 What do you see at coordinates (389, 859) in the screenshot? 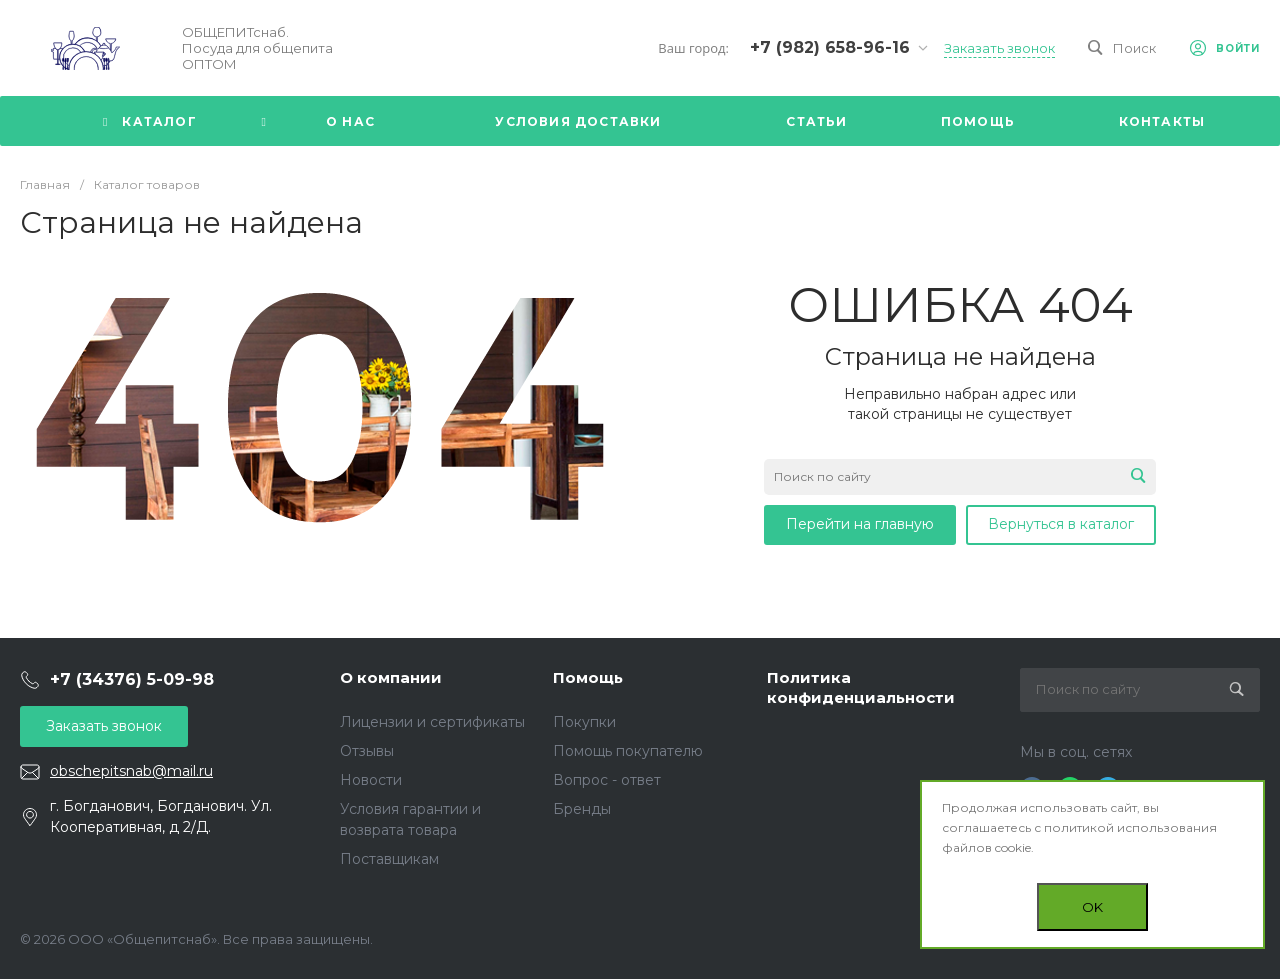
I see `Поставщикам` at bounding box center [389, 859].